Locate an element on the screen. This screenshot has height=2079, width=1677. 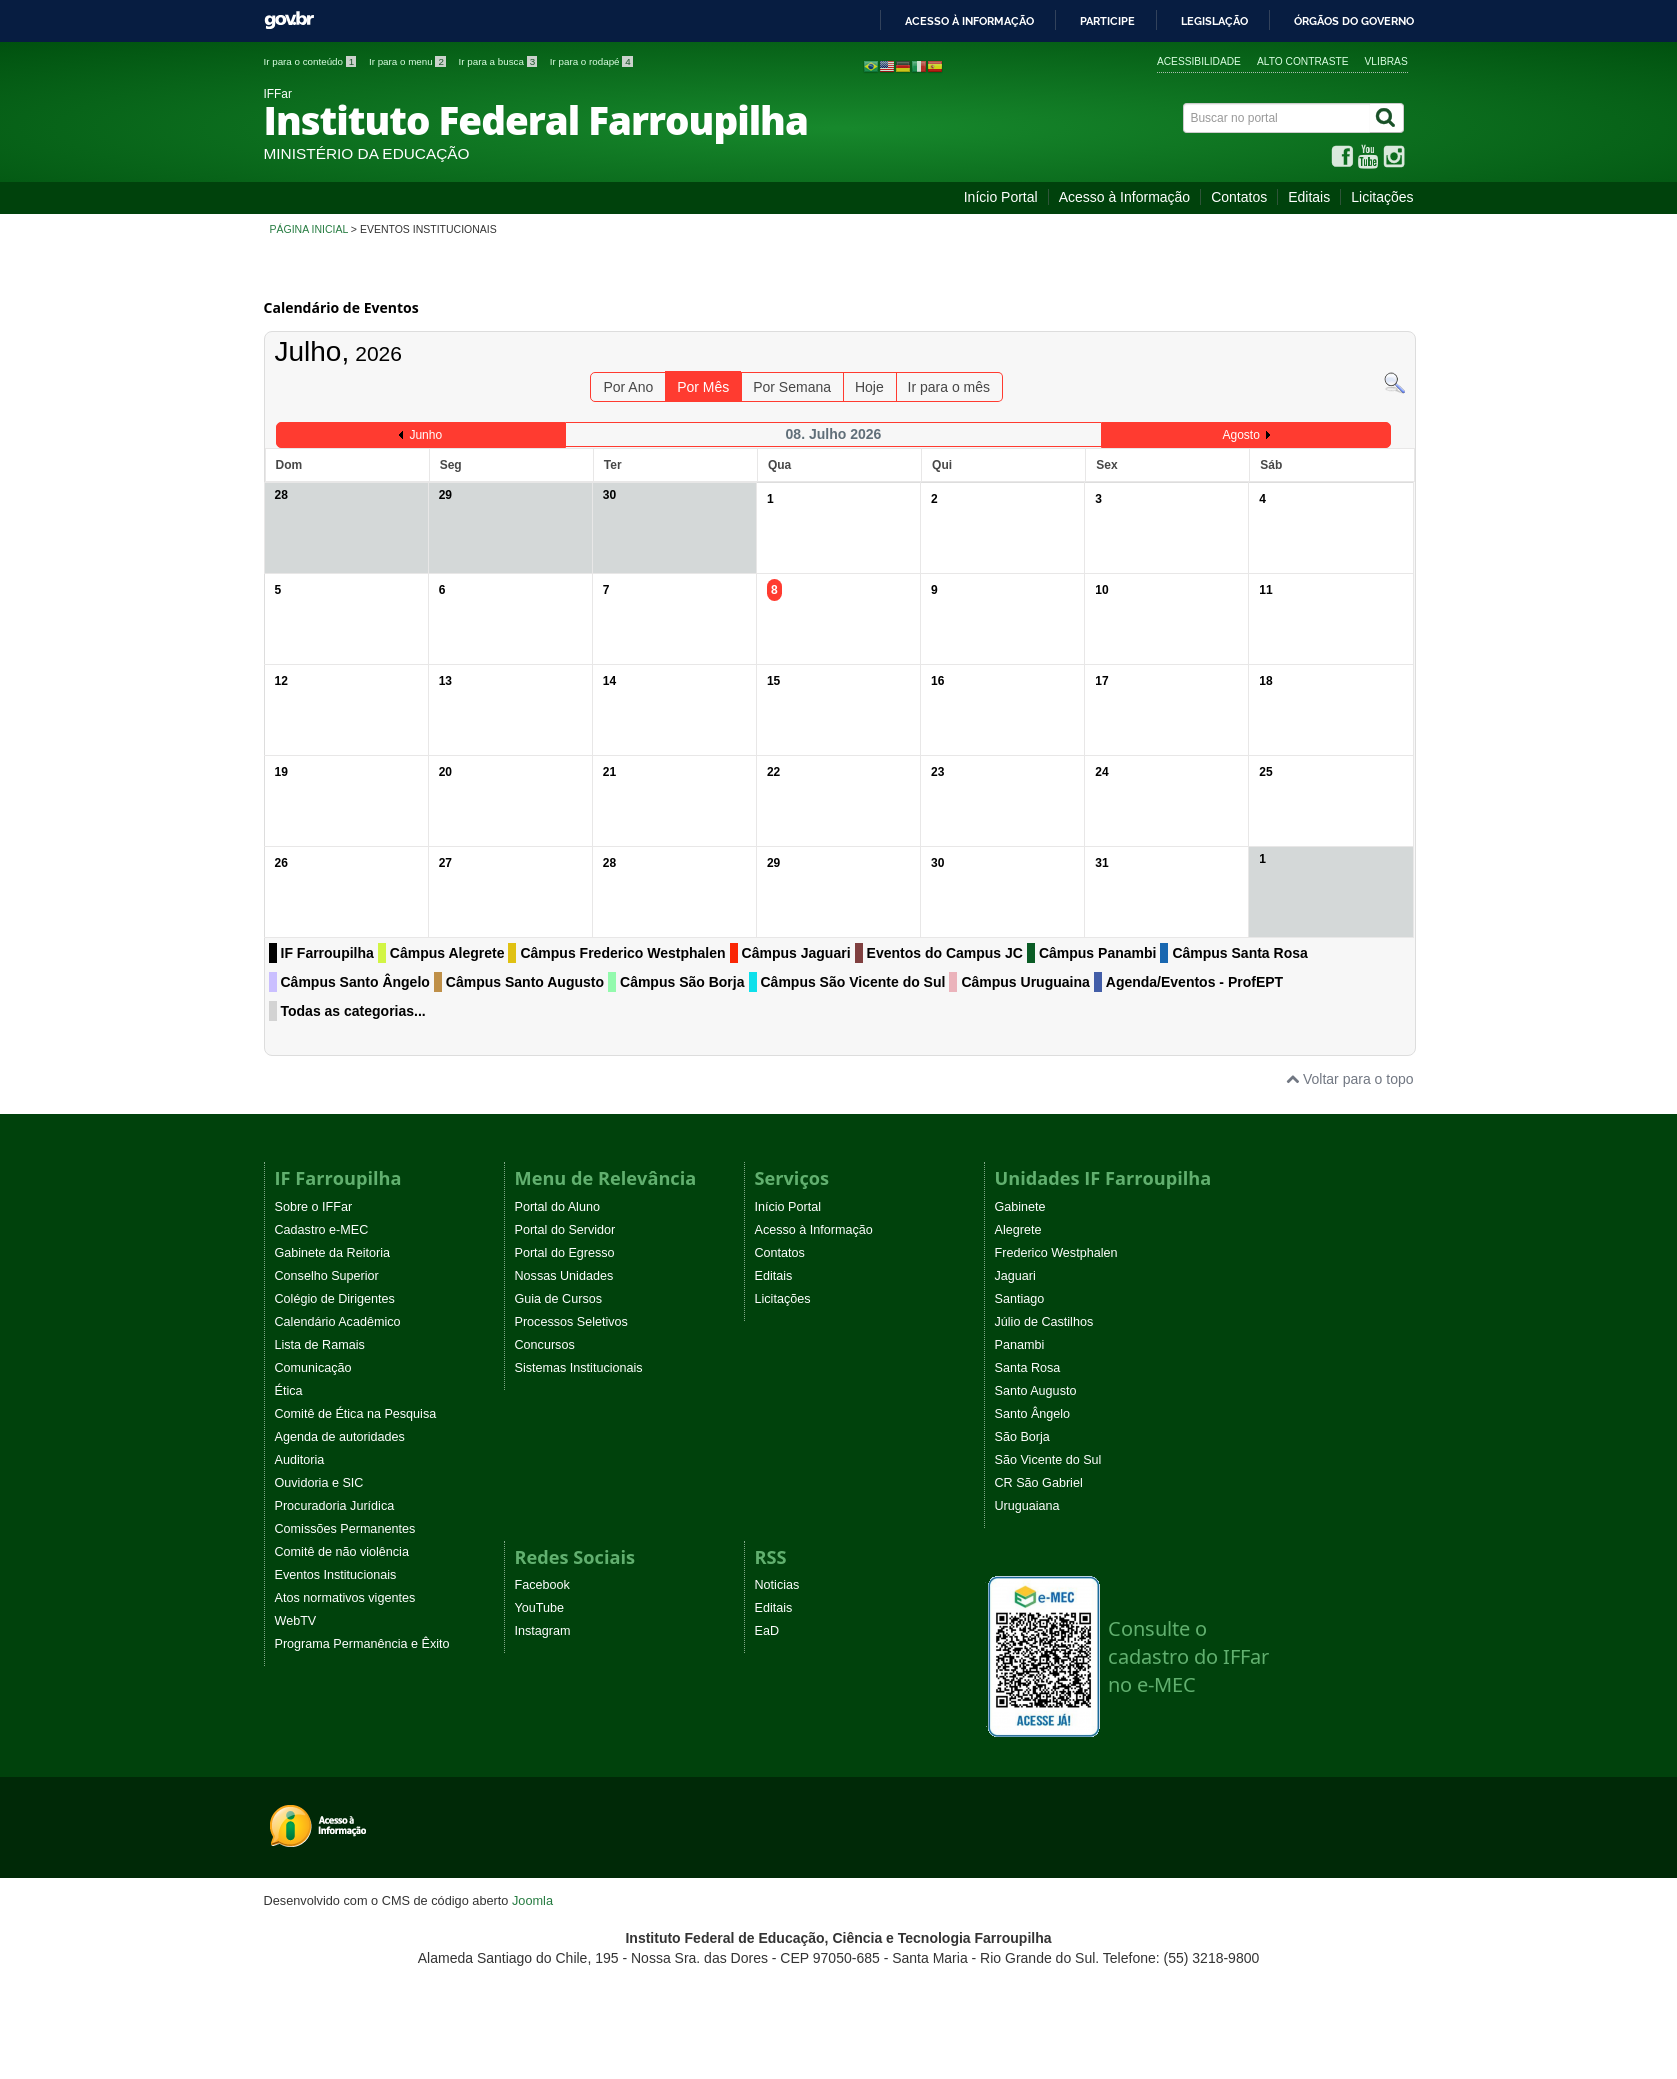
Atos normativos vigentes is located at coordinates (345, 1598).